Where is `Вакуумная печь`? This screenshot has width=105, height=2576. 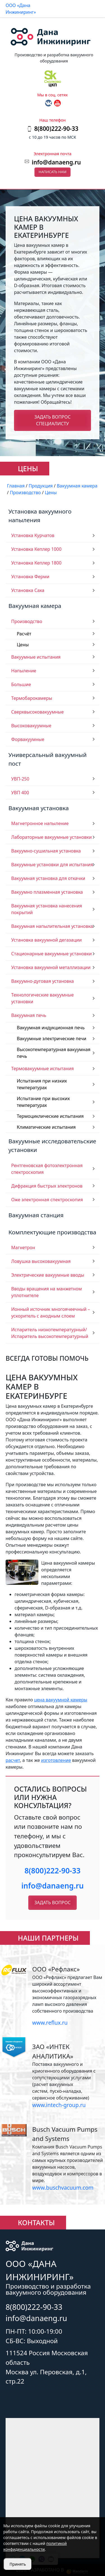 Вакуумная печь is located at coordinates (28, 1015).